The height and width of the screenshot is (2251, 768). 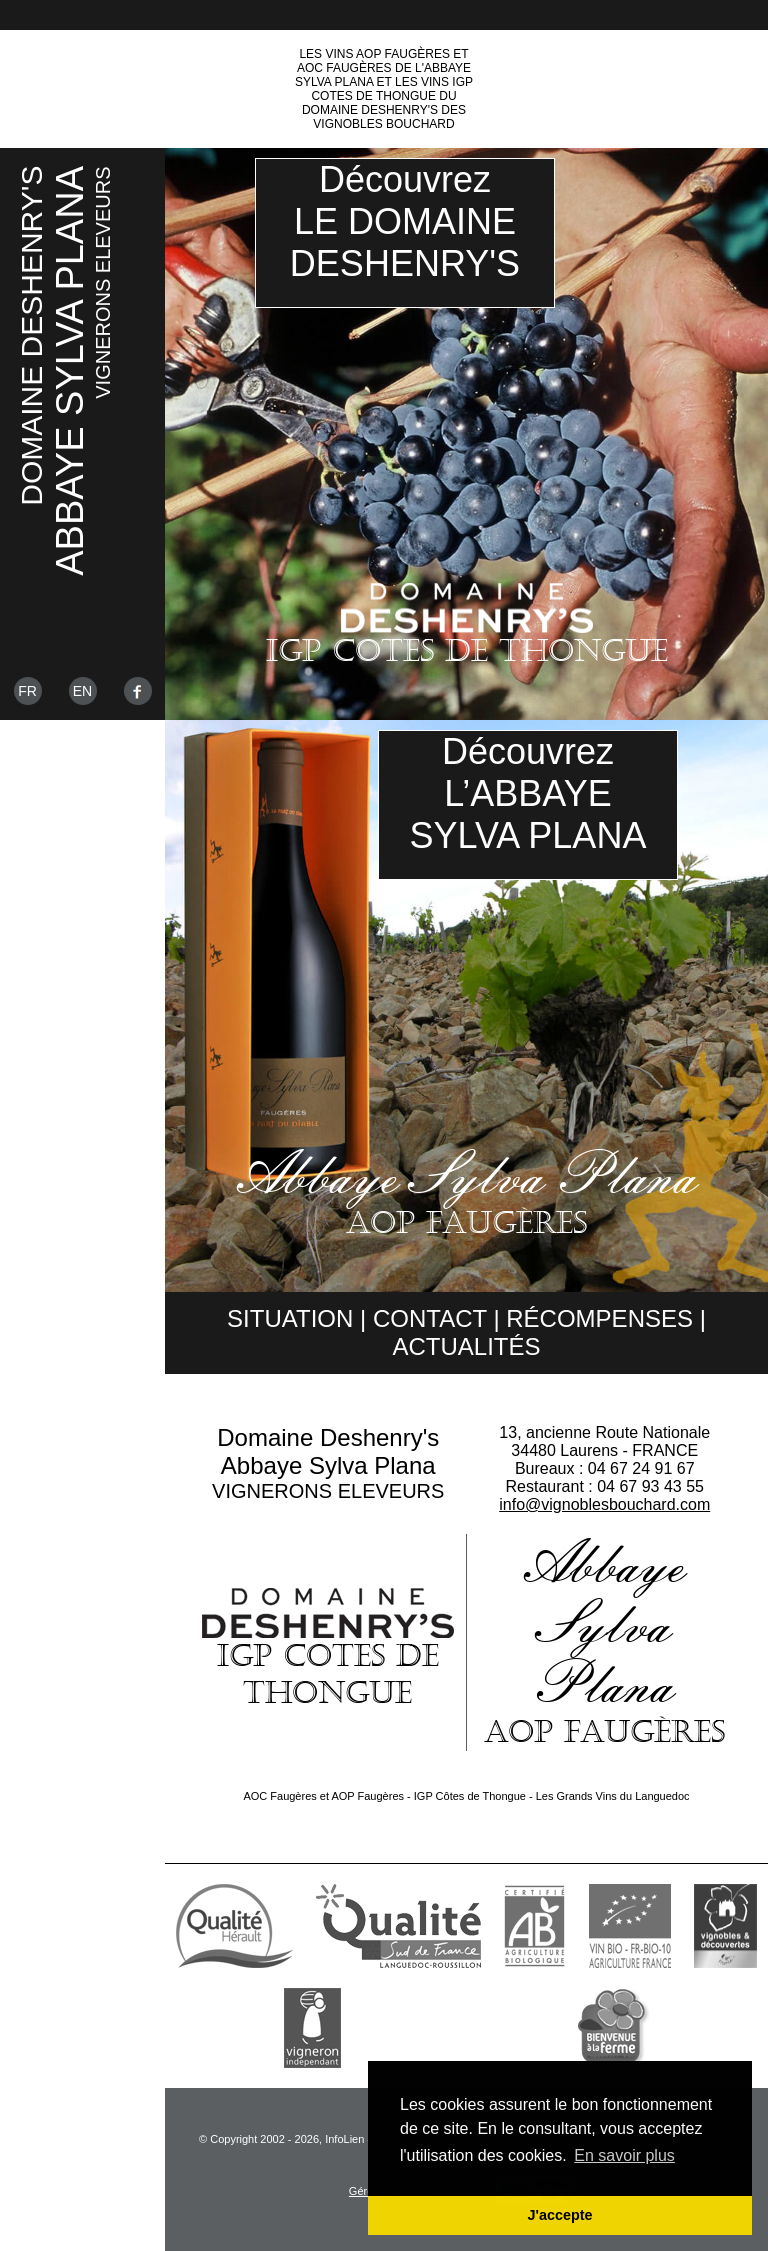 What do you see at coordinates (82, 691) in the screenshot?
I see `En` at bounding box center [82, 691].